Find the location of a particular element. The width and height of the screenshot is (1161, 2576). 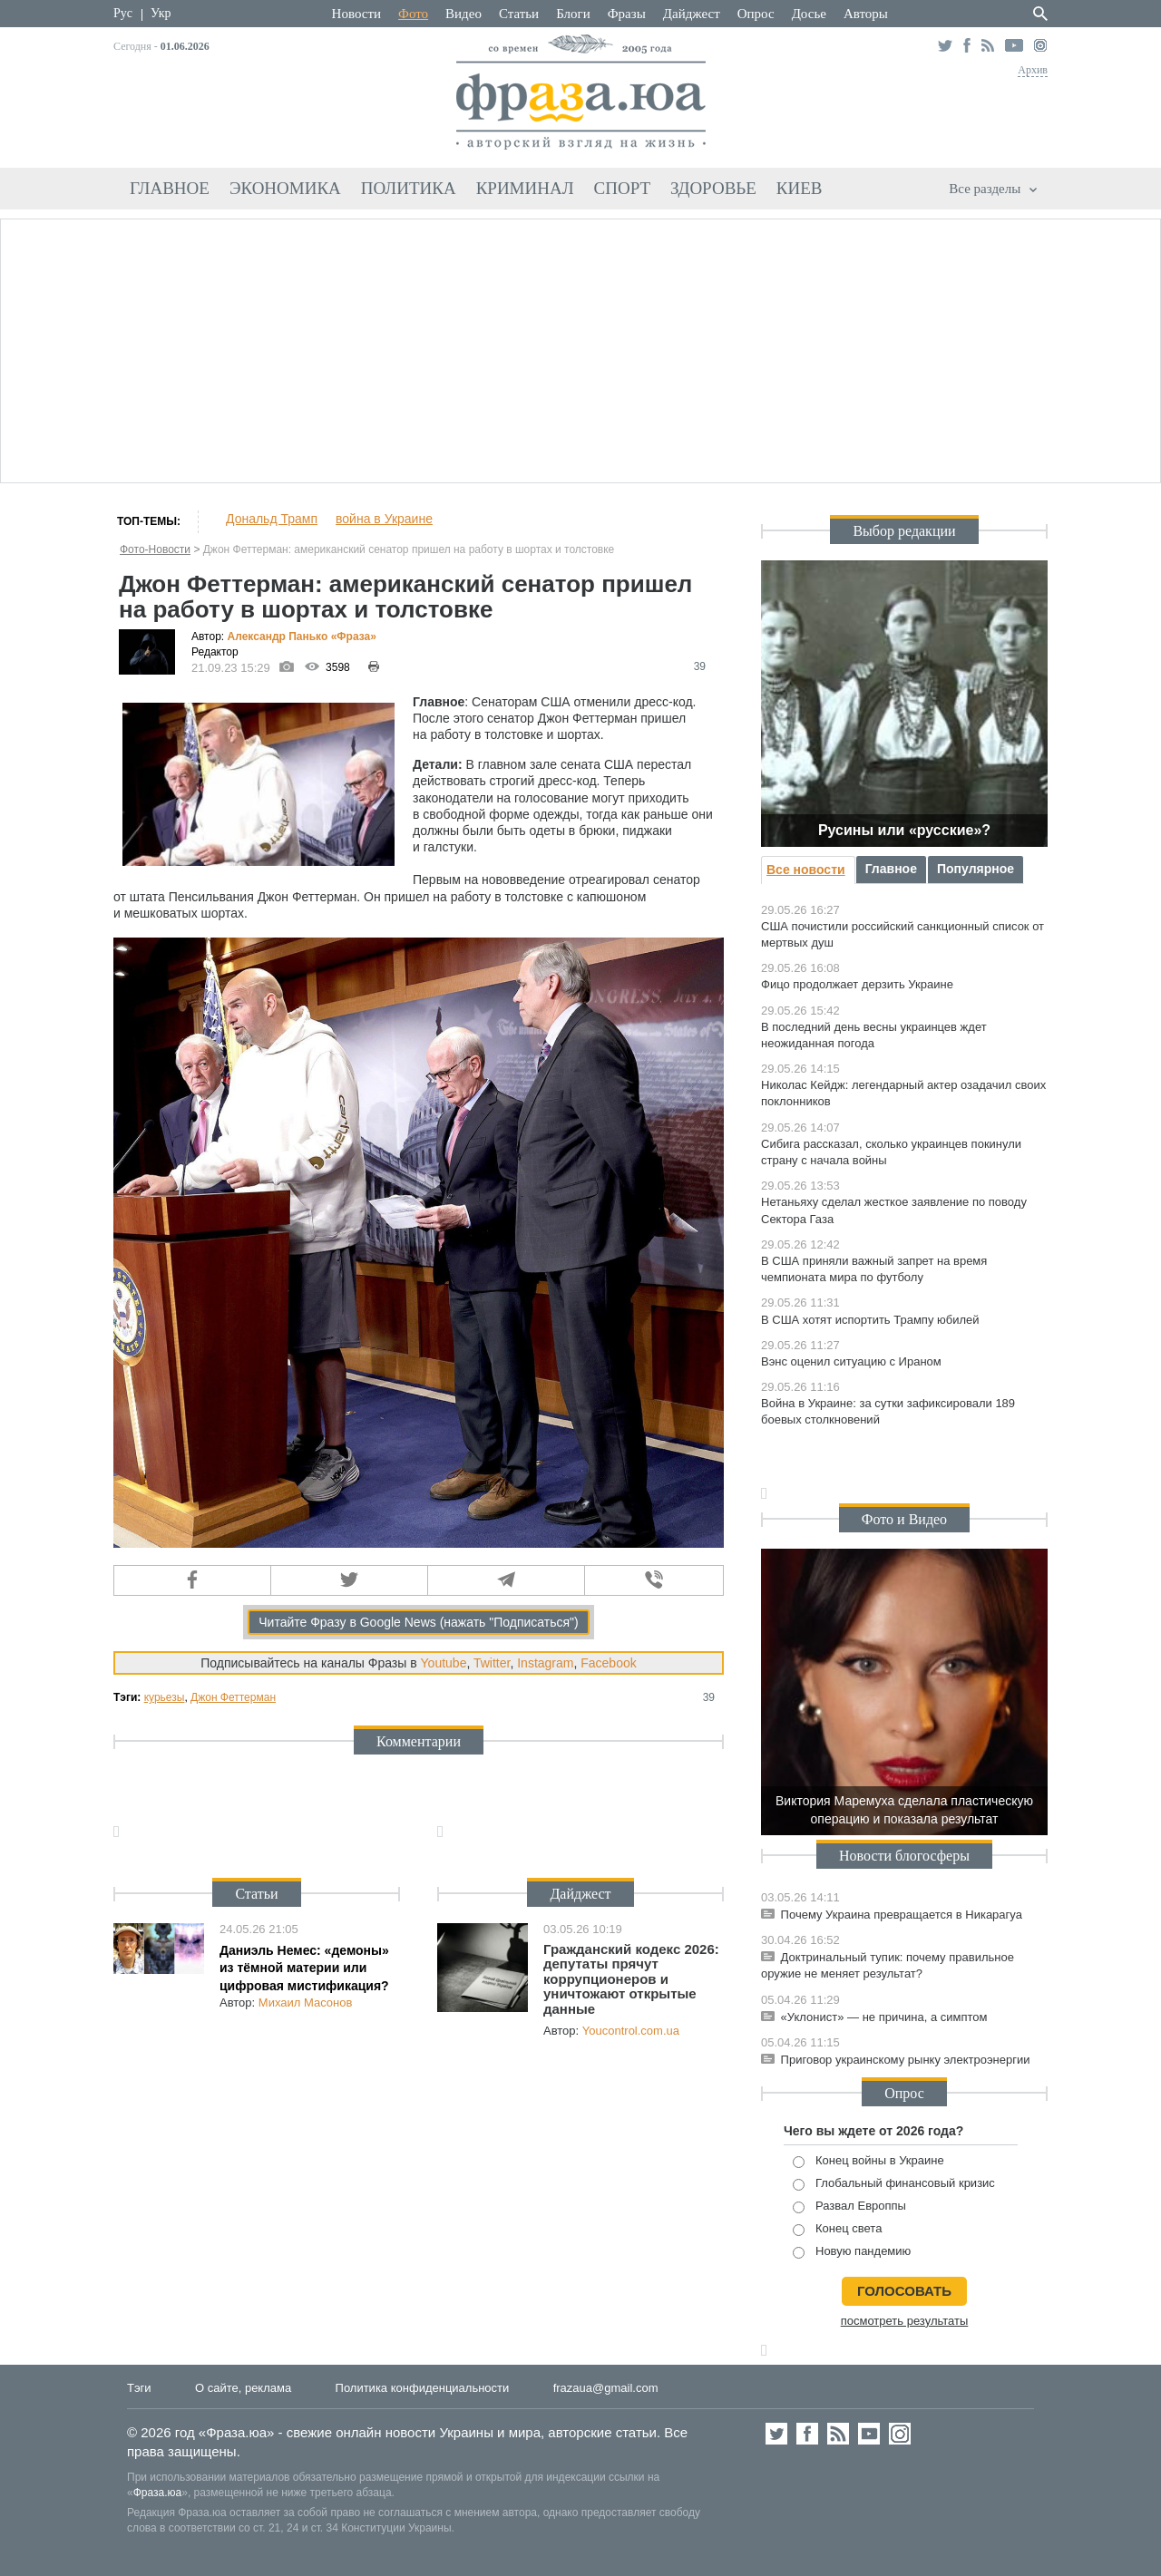

О сайте, реклама is located at coordinates (243, 2388).